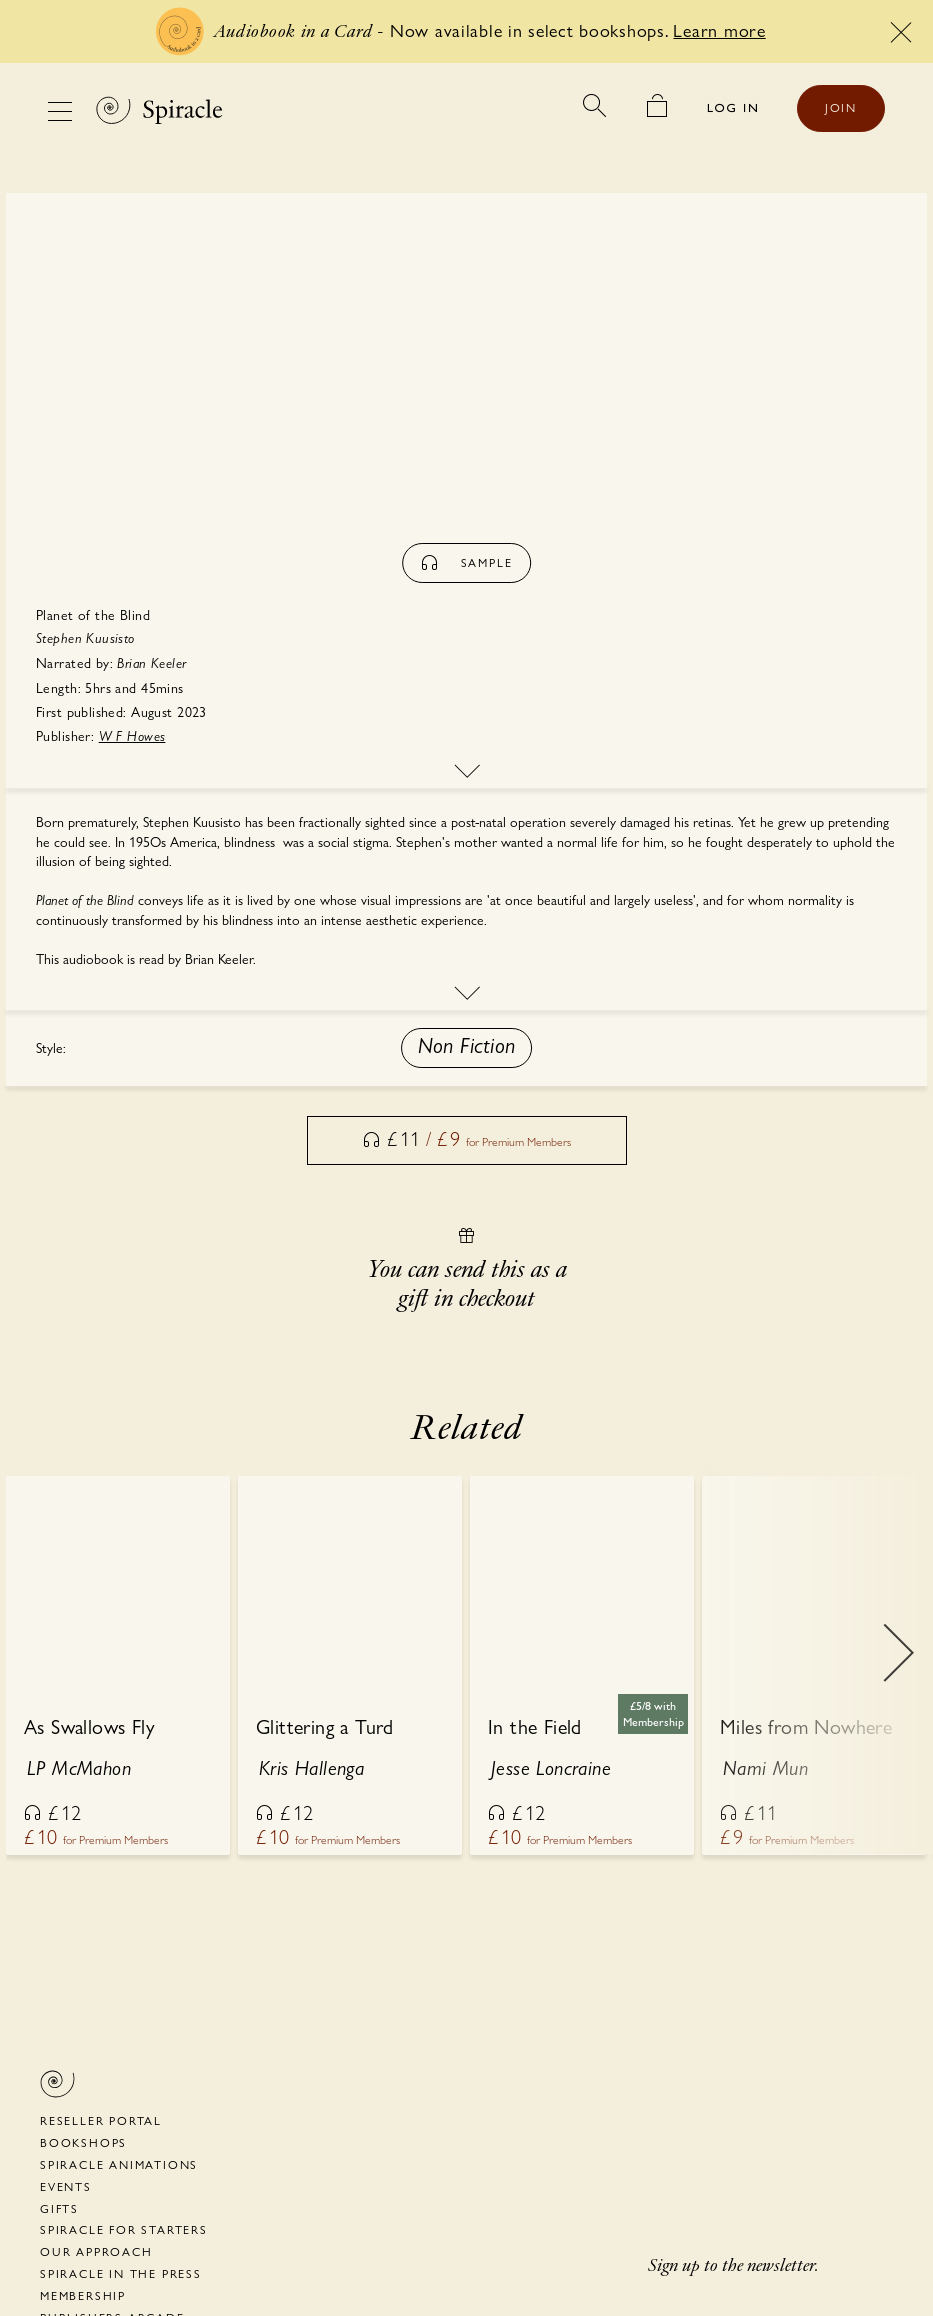  Describe the element at coordinates (121, 2274) in the screenshot. I see `Spiracle in the Press` at that location.